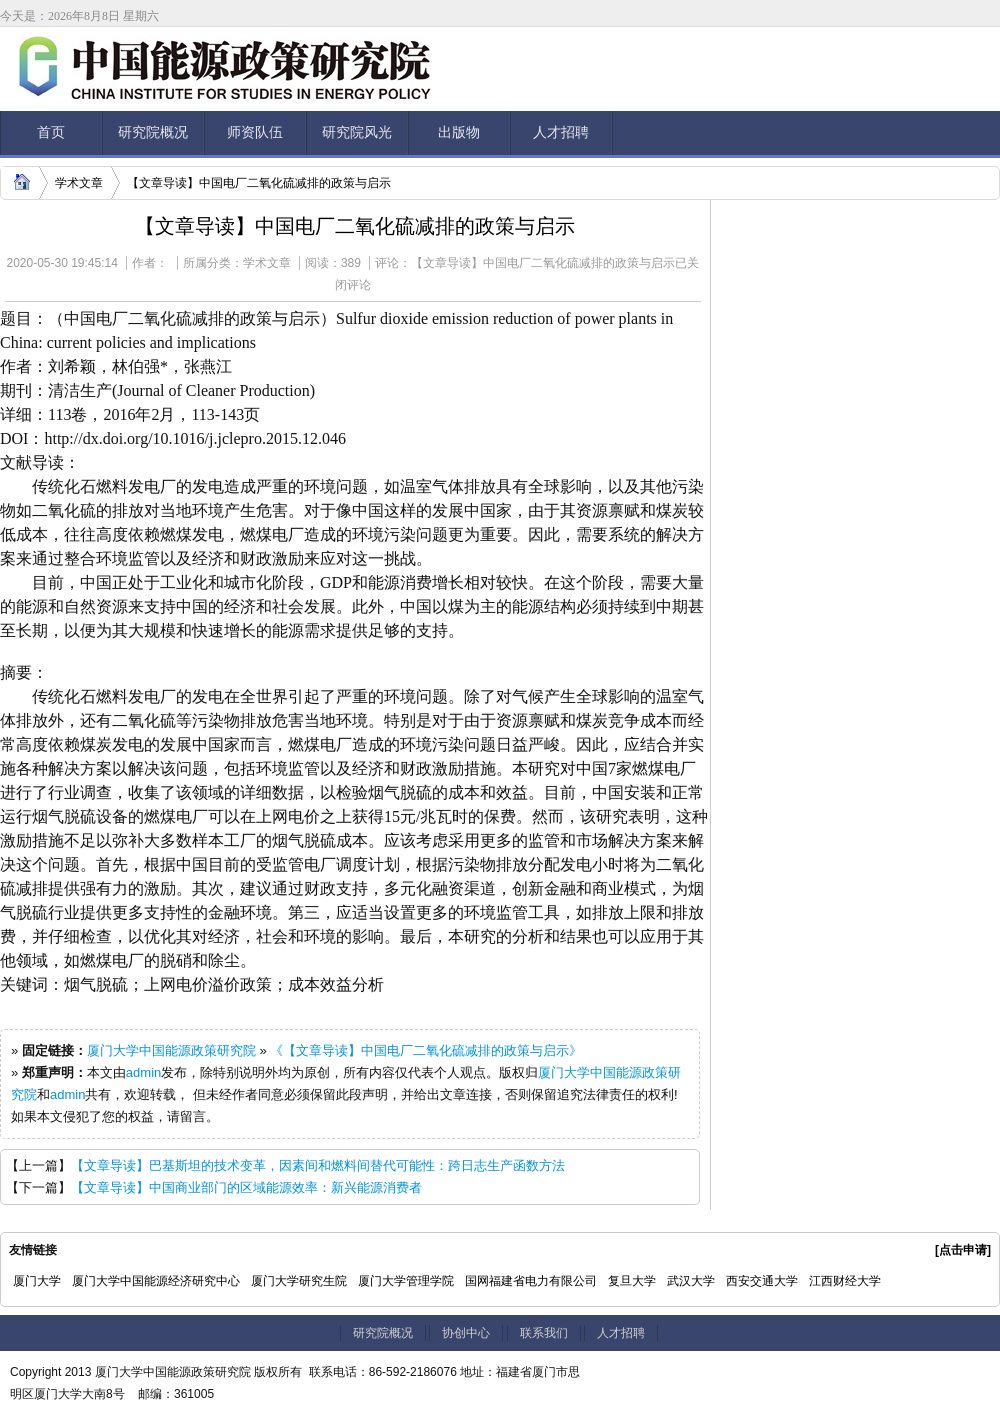  Describe the element at coordinates (466, 1333) in the screenshot. I see `协创中心` at that location.